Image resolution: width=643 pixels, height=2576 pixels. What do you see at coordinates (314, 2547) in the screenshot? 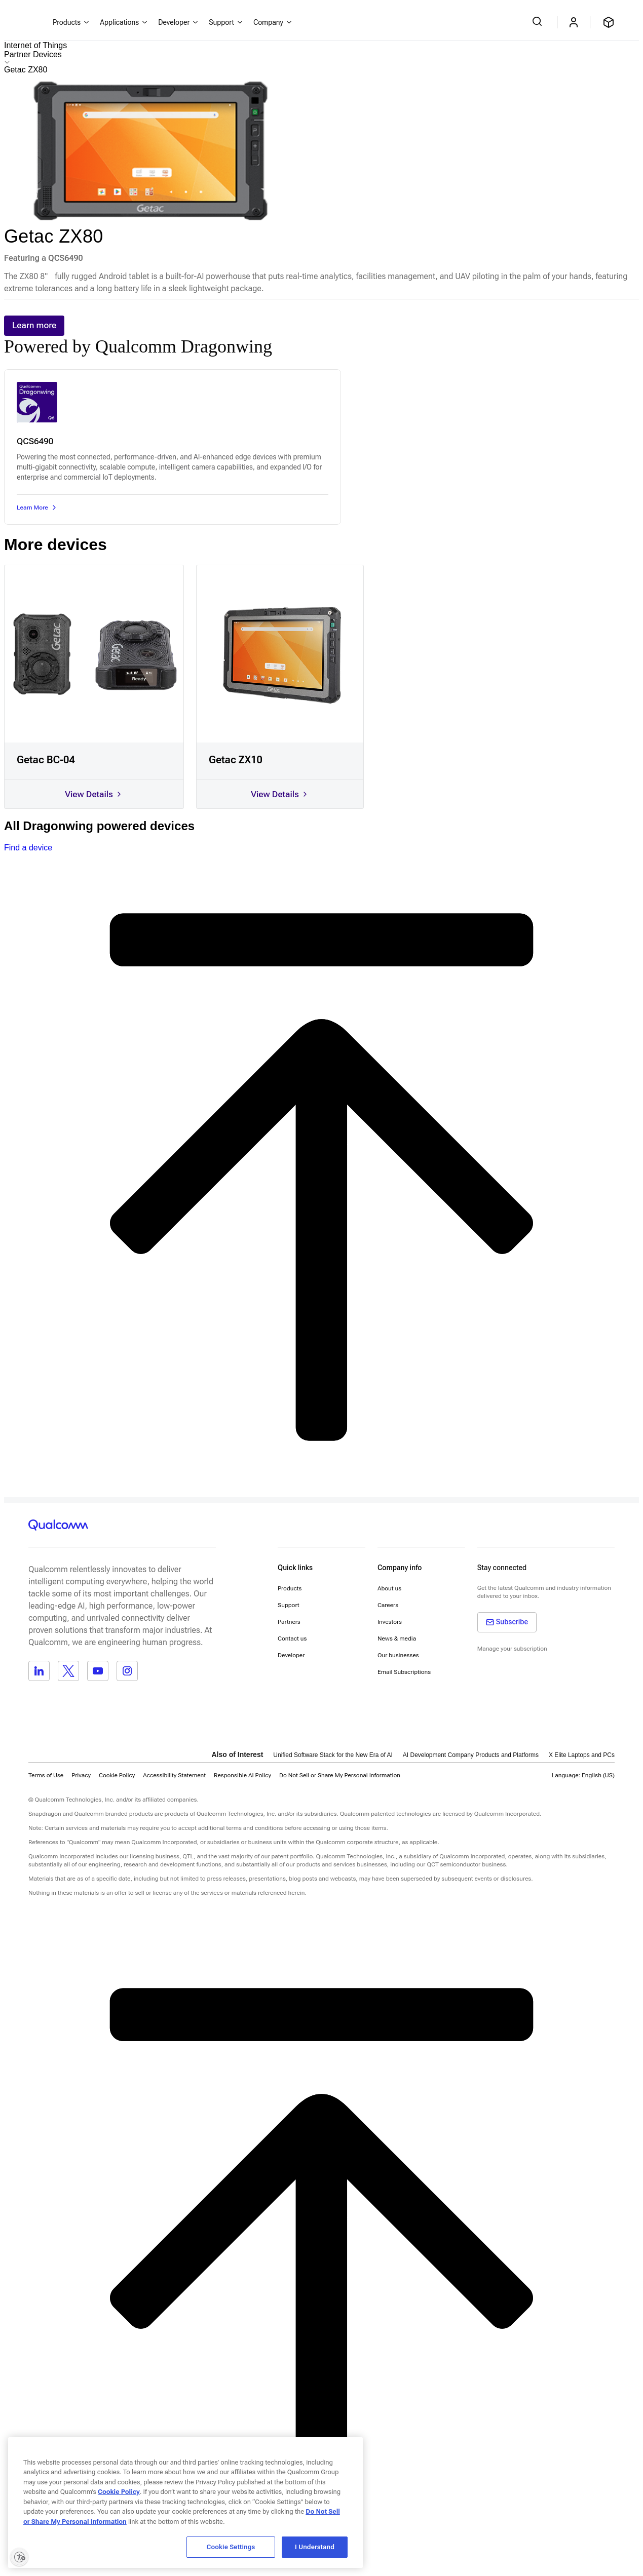
I see `I Understand` at bounding box center [314, 2547].